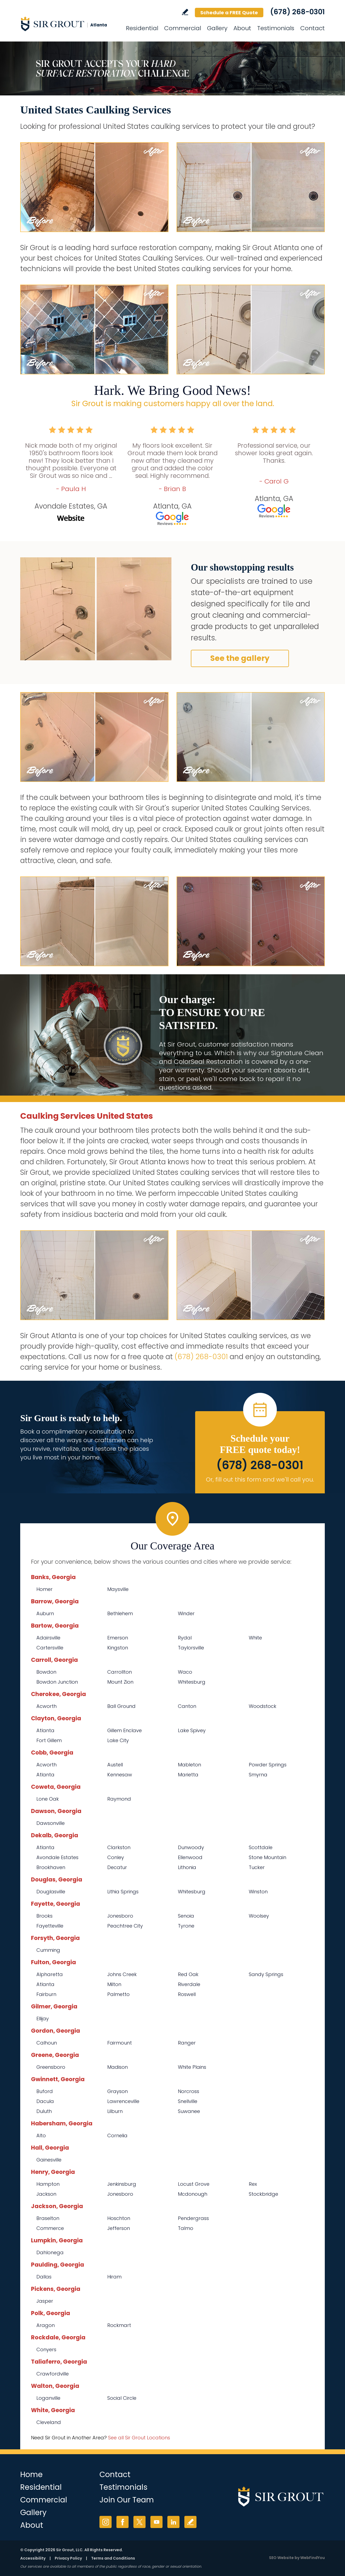 This screenshot has height=2576, width=345. What do you see at coordinates (187, 1867) in the screenshot?
I see `Lithonia` at bounding box center [187, 1867].